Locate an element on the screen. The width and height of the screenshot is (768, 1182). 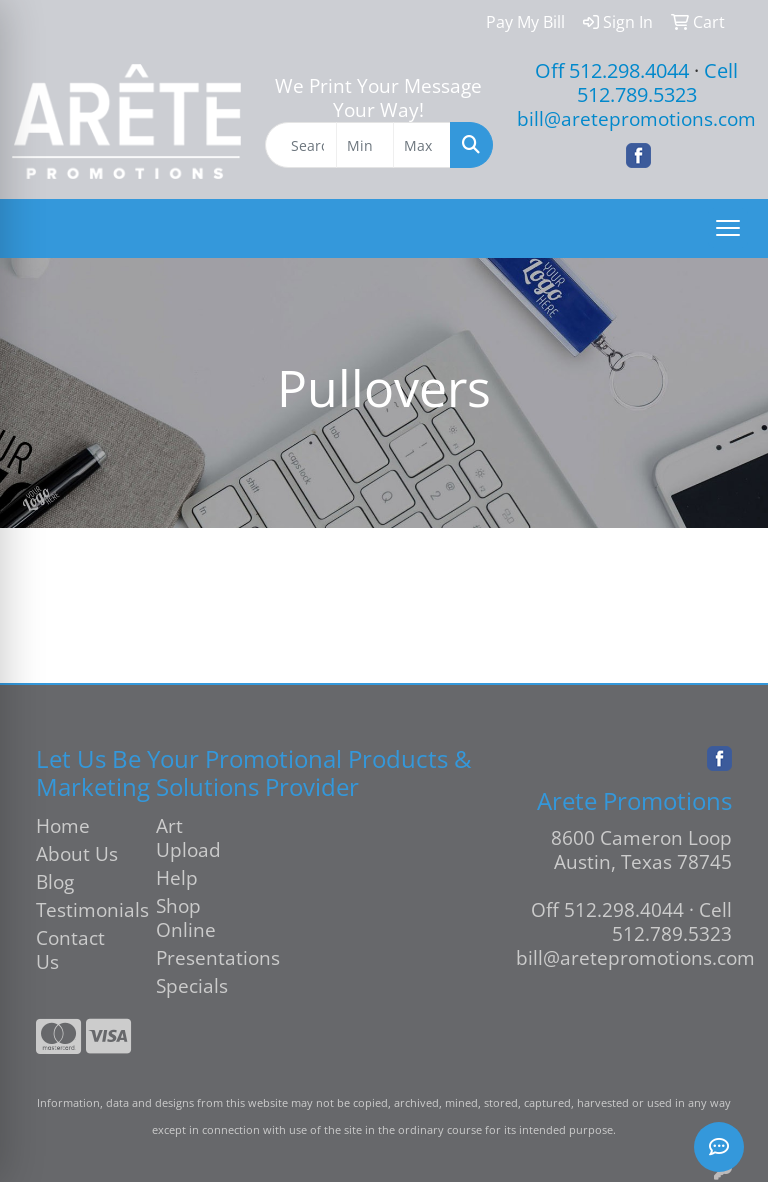
Testimonials is located at coordinates (84, 909).